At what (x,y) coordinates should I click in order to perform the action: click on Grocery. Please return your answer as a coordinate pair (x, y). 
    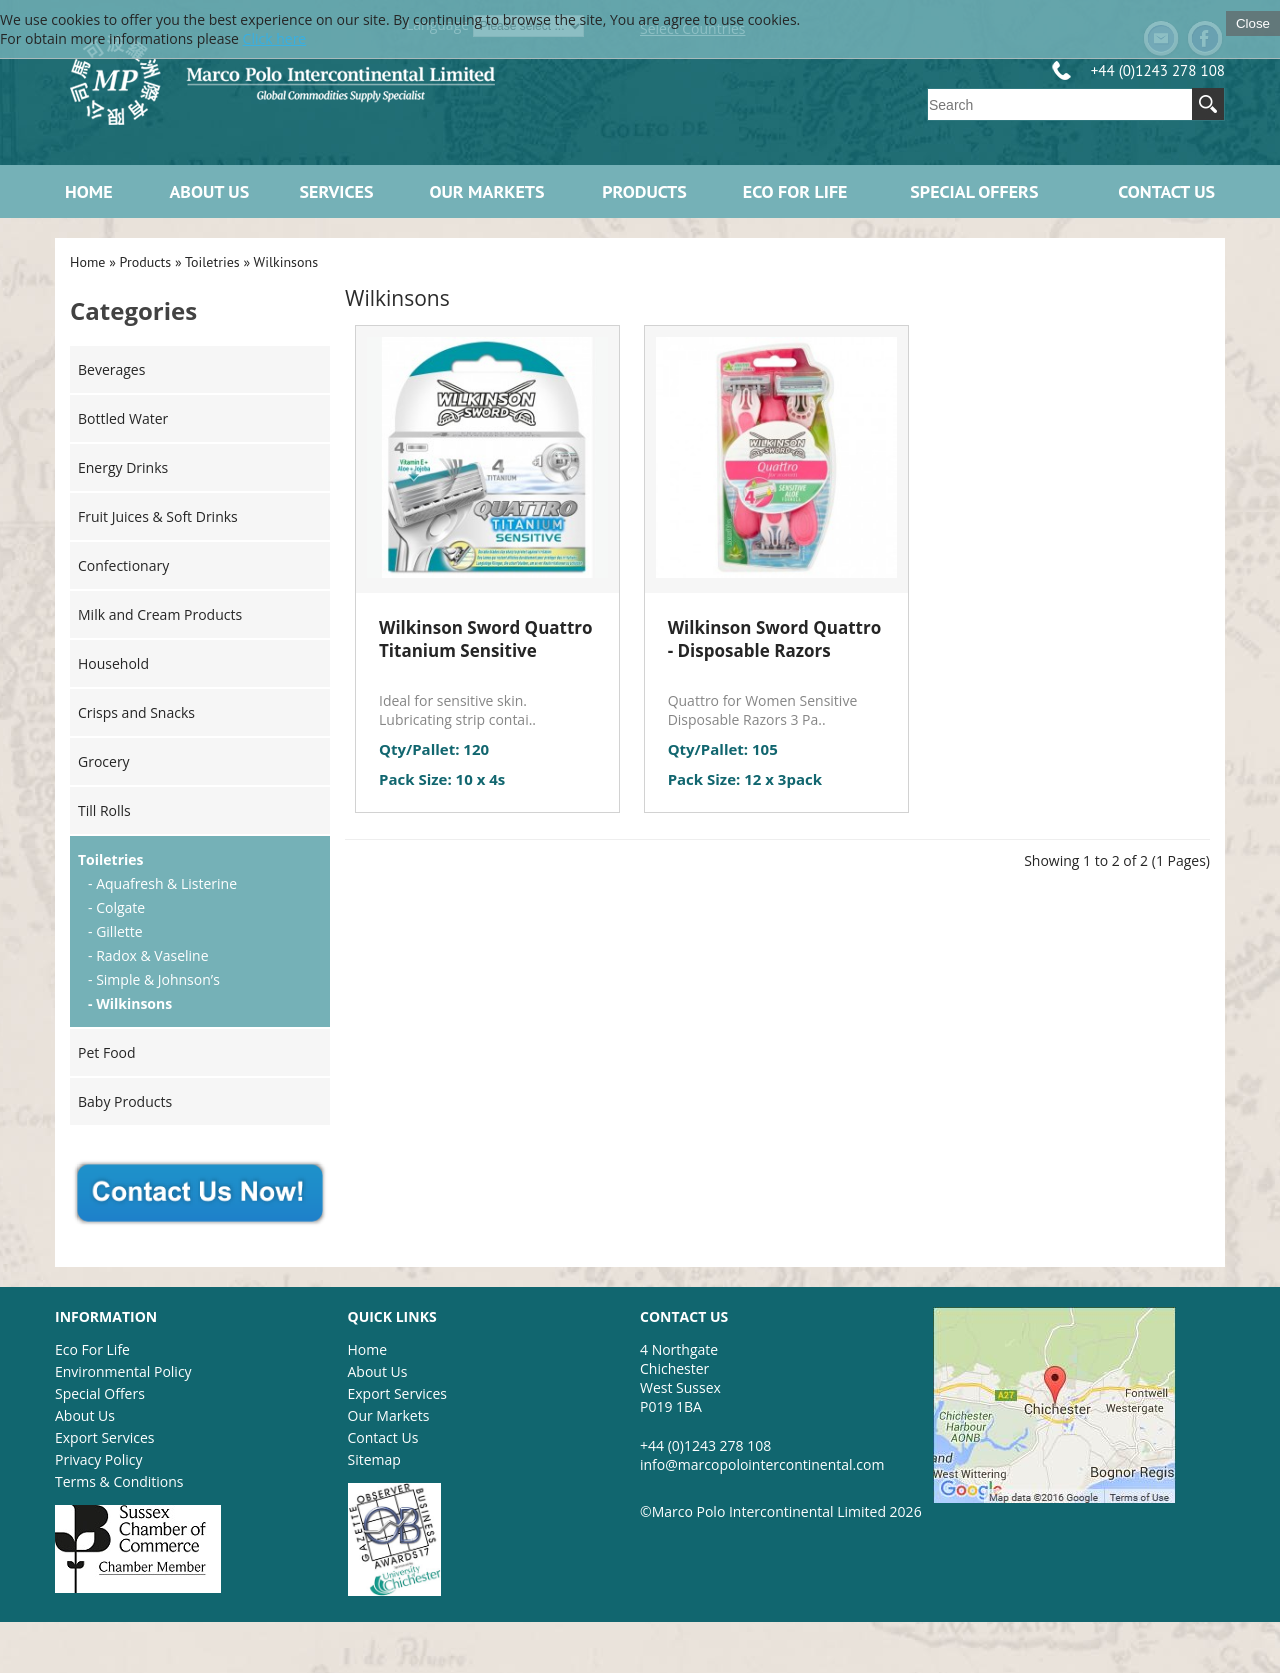
    Looking at the image, I should click on (104, 761).